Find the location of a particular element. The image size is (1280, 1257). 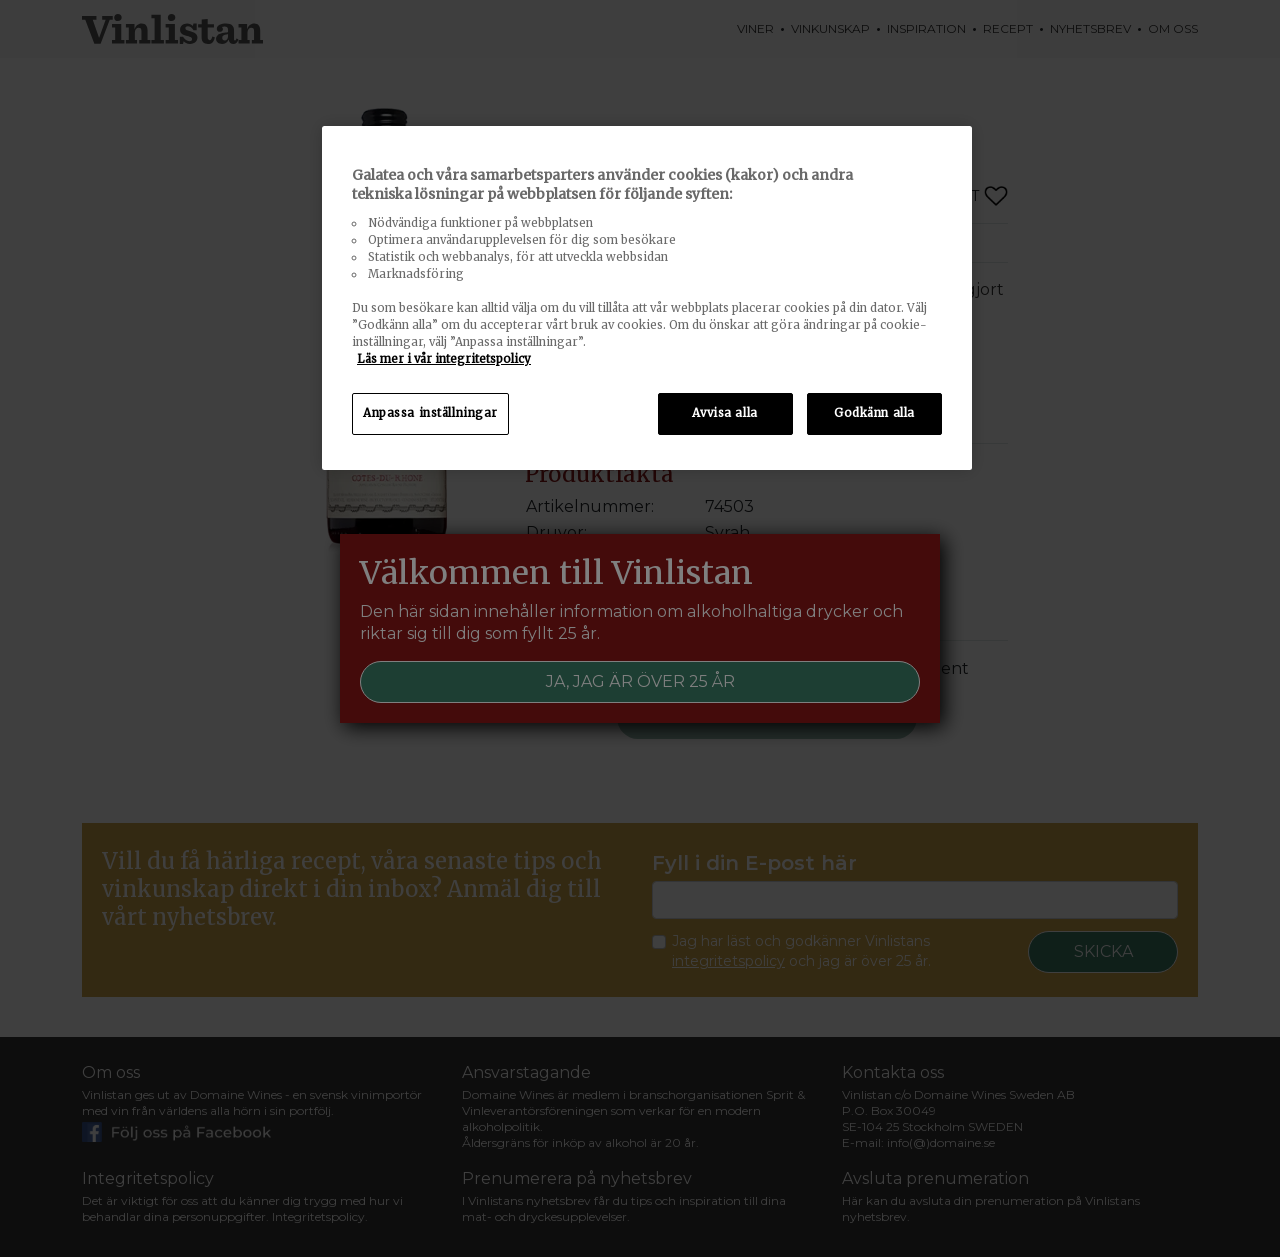

Avvisa alla is located at coordinates (724, 413).